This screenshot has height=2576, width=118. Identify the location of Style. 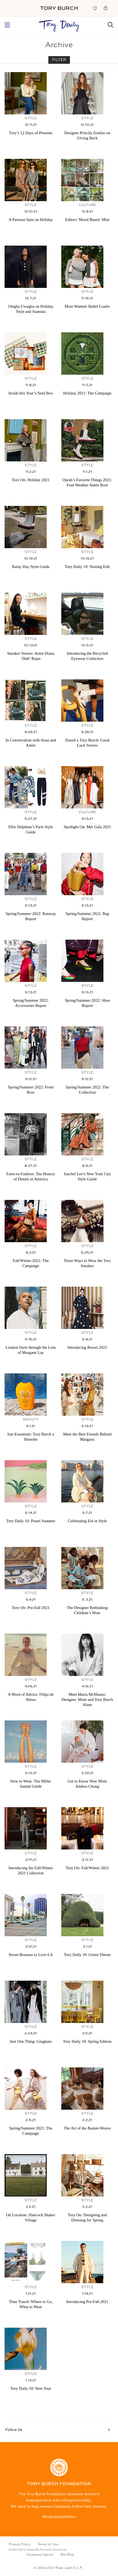
(31, 118).